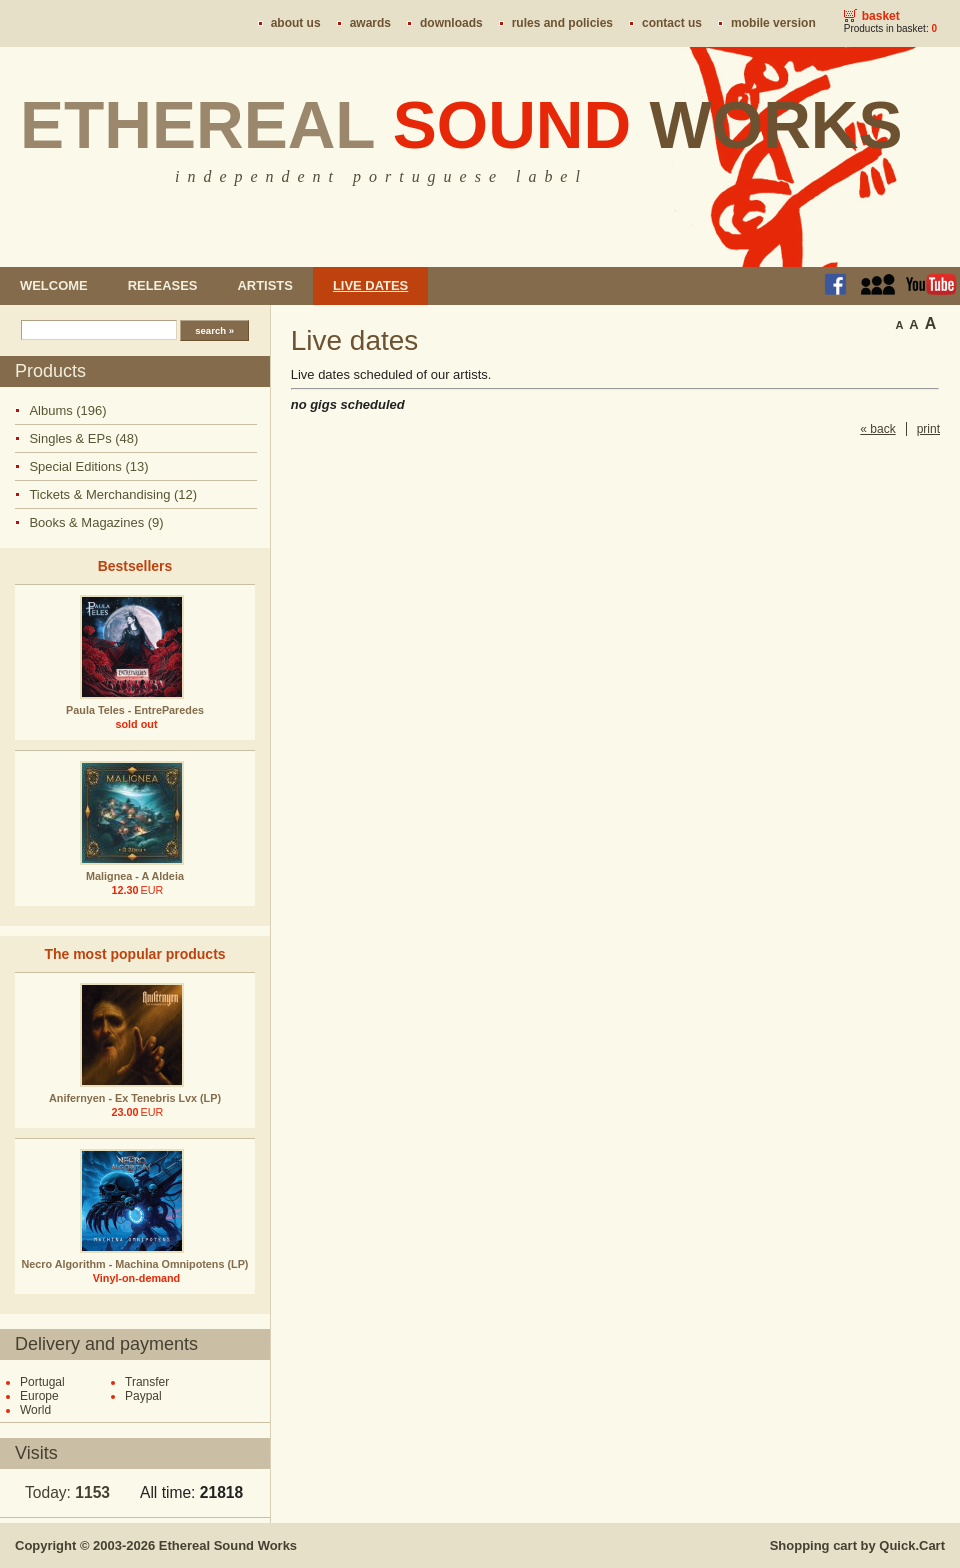  Describe the element at coordinates (370, 285) in the screenshot. I see `Live dates` at that location.